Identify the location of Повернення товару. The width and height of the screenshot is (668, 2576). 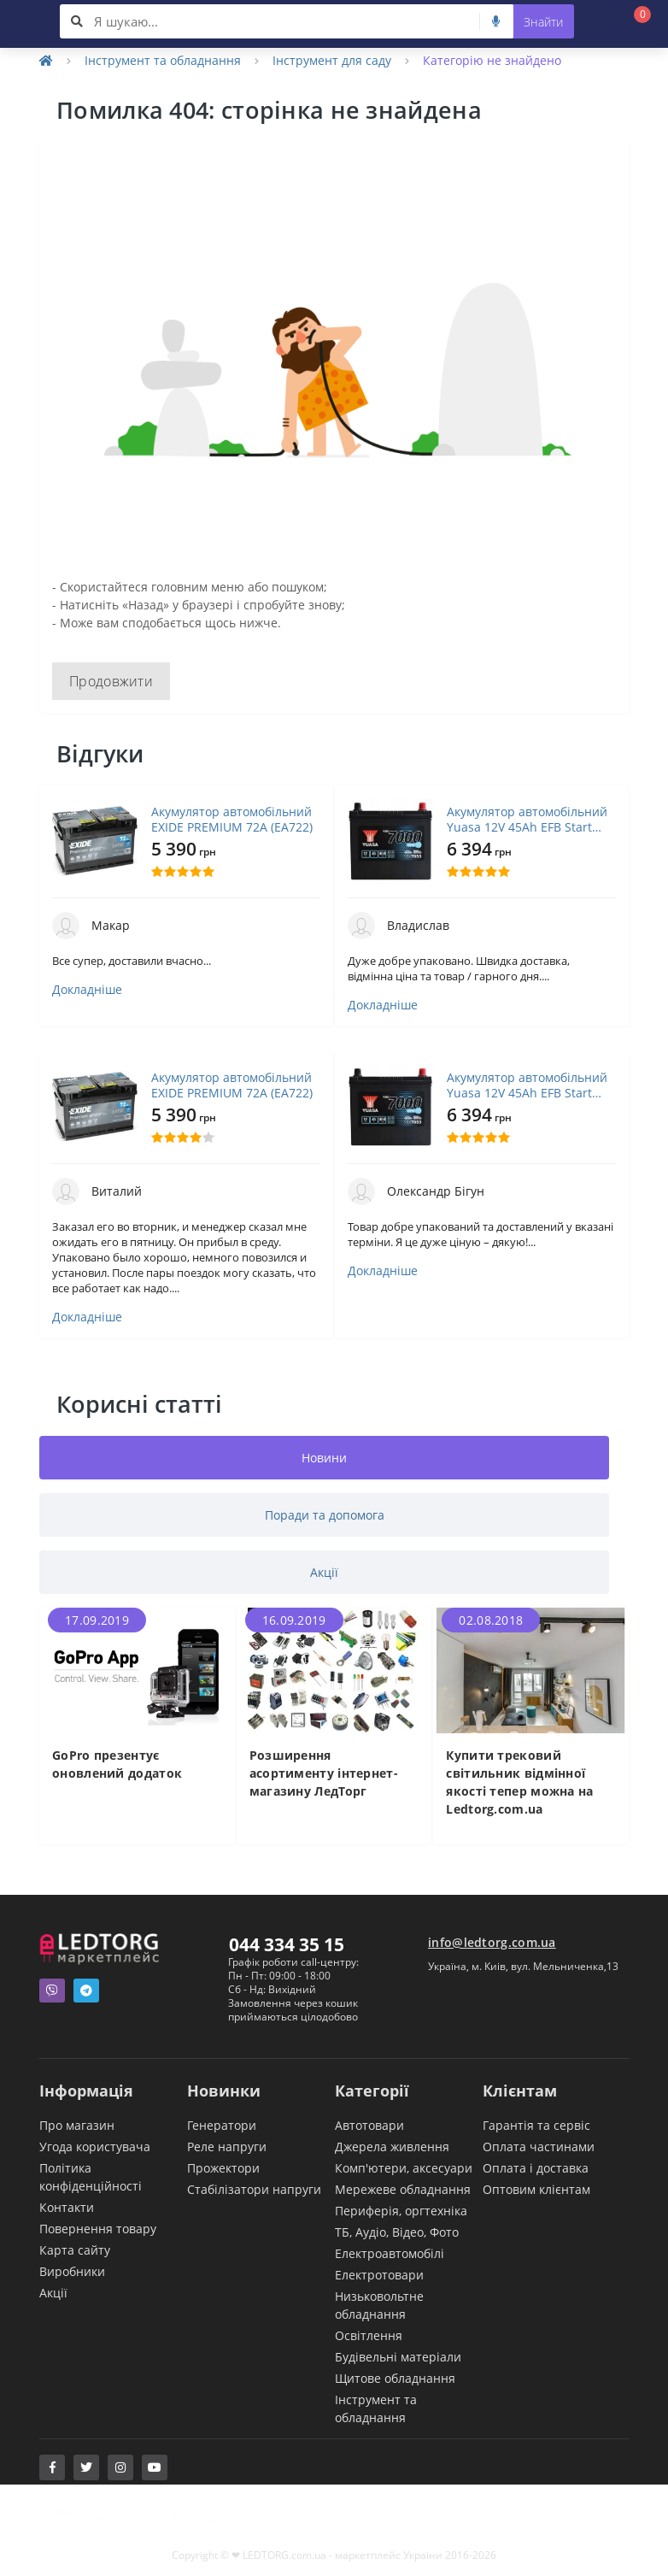
(97, 2228).